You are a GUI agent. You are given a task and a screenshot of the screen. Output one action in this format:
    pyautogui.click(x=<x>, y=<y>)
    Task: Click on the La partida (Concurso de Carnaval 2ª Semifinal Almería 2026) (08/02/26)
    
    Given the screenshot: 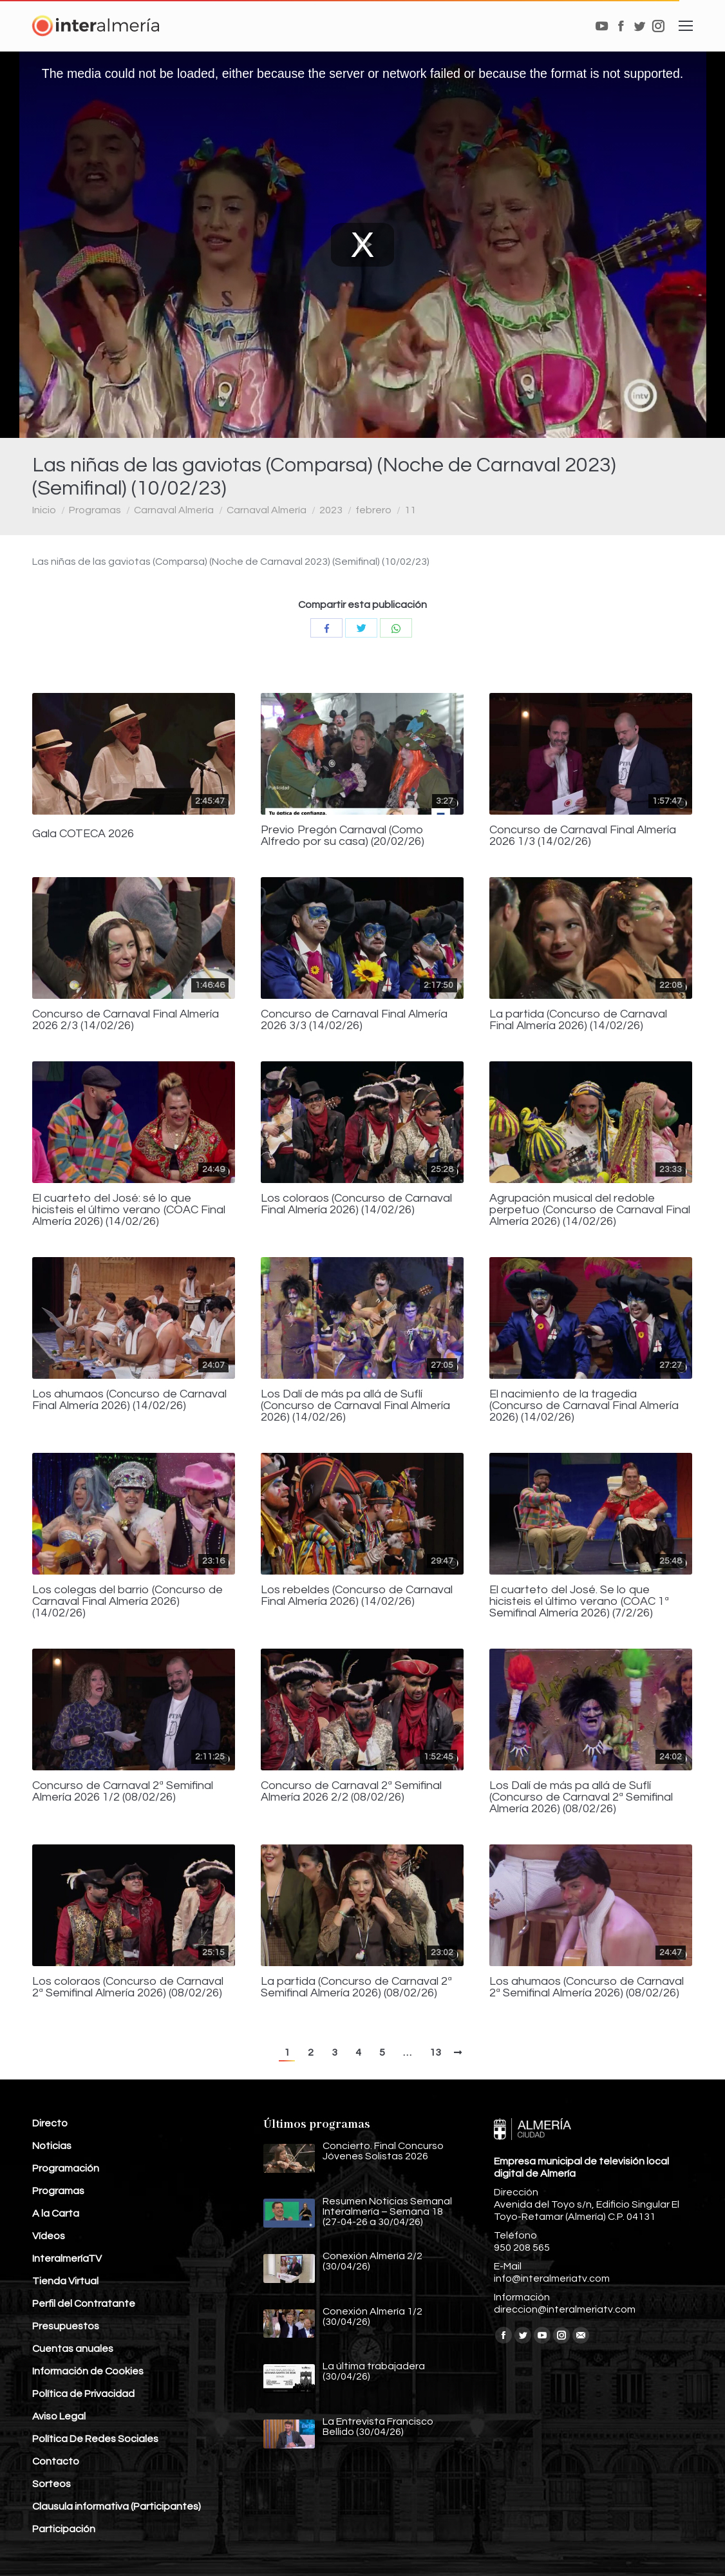 What is the action you would take?
    pyautogui.click(x=356, y=1987)
    